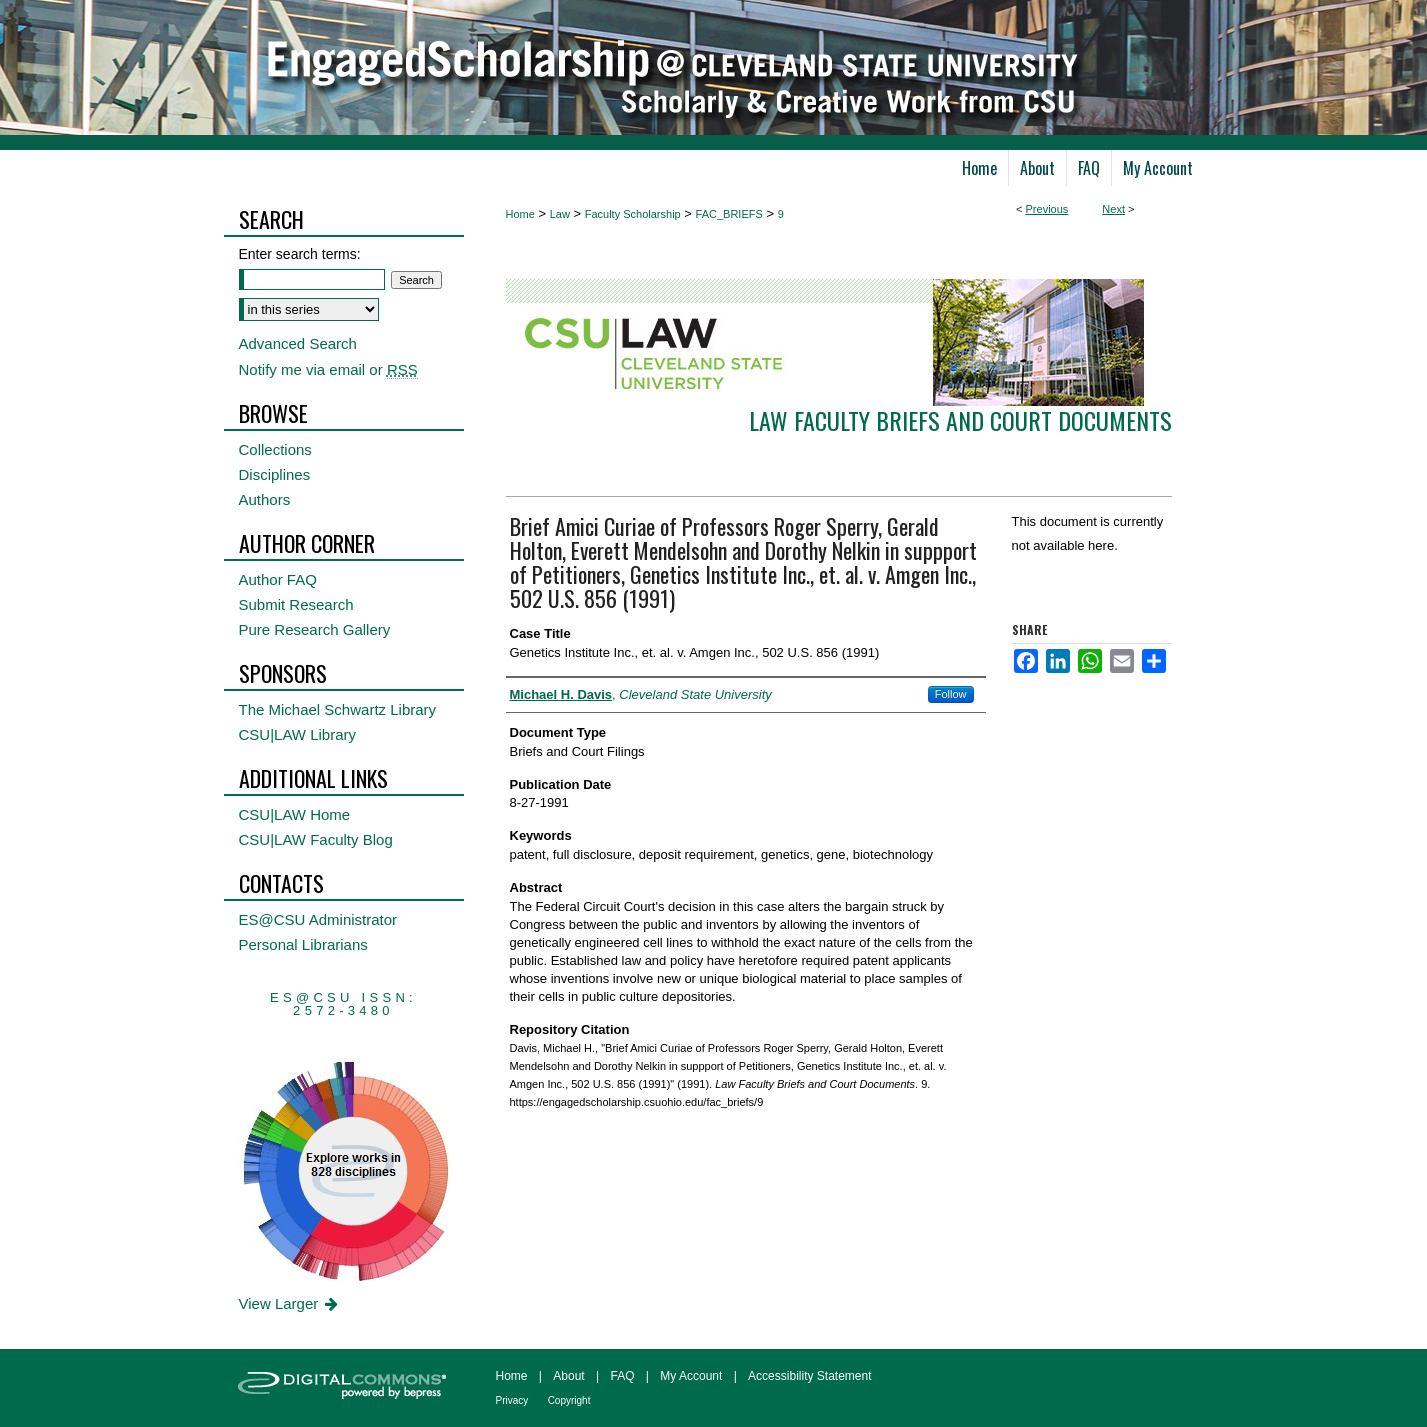  Describe the element at coordinates (568, 1376) in the screenshot. I see `About` at that location.